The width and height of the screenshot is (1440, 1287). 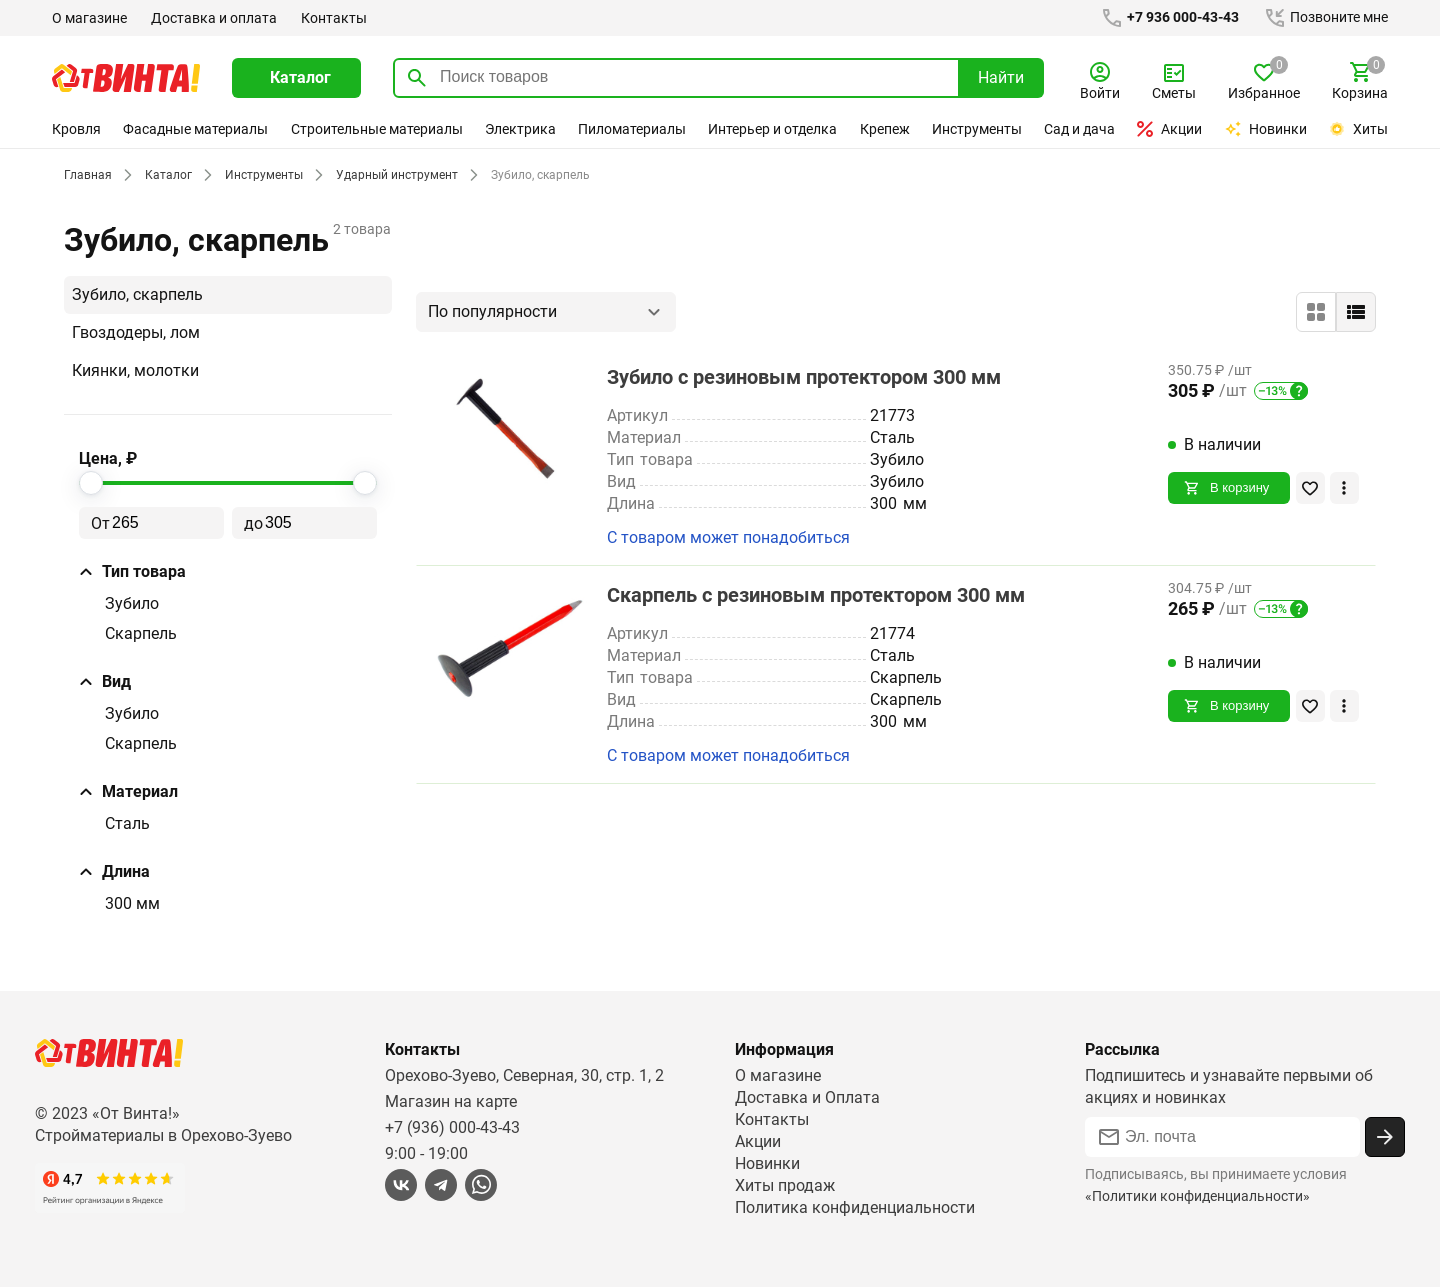 I want to click on Доставка и оплата, so click(x=213, y=18).